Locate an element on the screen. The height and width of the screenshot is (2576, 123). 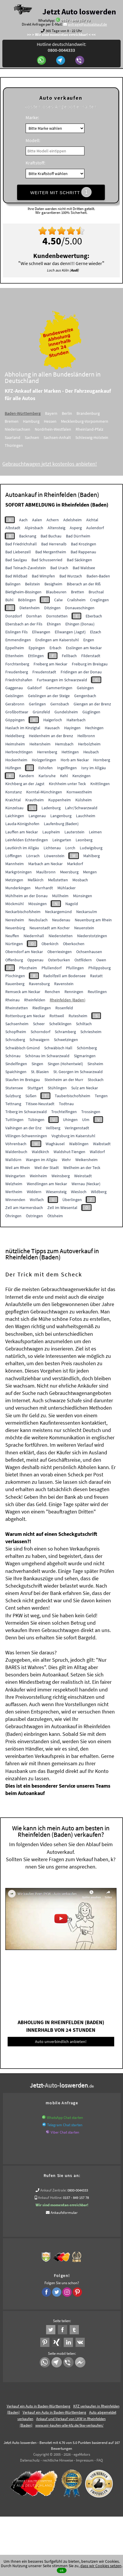
Bad Wimpfen is located at coordinates (43, 576).